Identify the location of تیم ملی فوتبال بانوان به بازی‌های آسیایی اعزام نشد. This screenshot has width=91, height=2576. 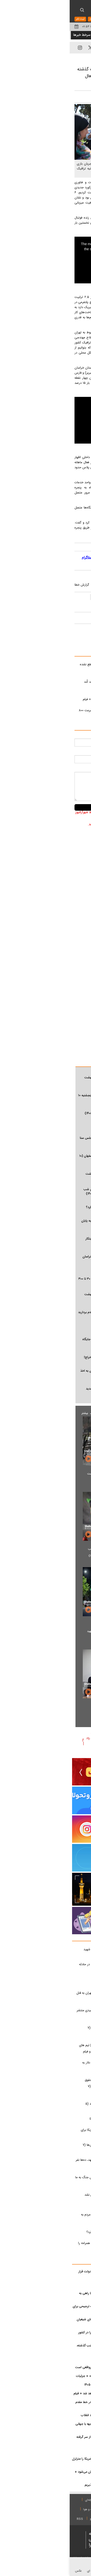
(47, 2195).